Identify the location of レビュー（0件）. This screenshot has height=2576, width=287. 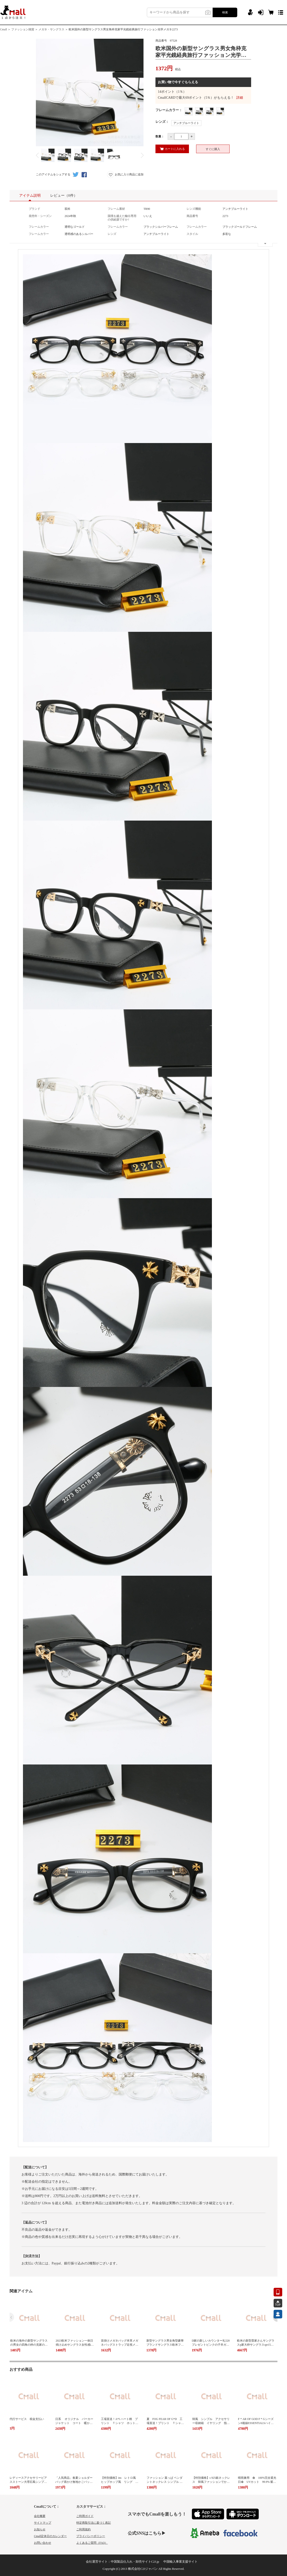
(63, 195).